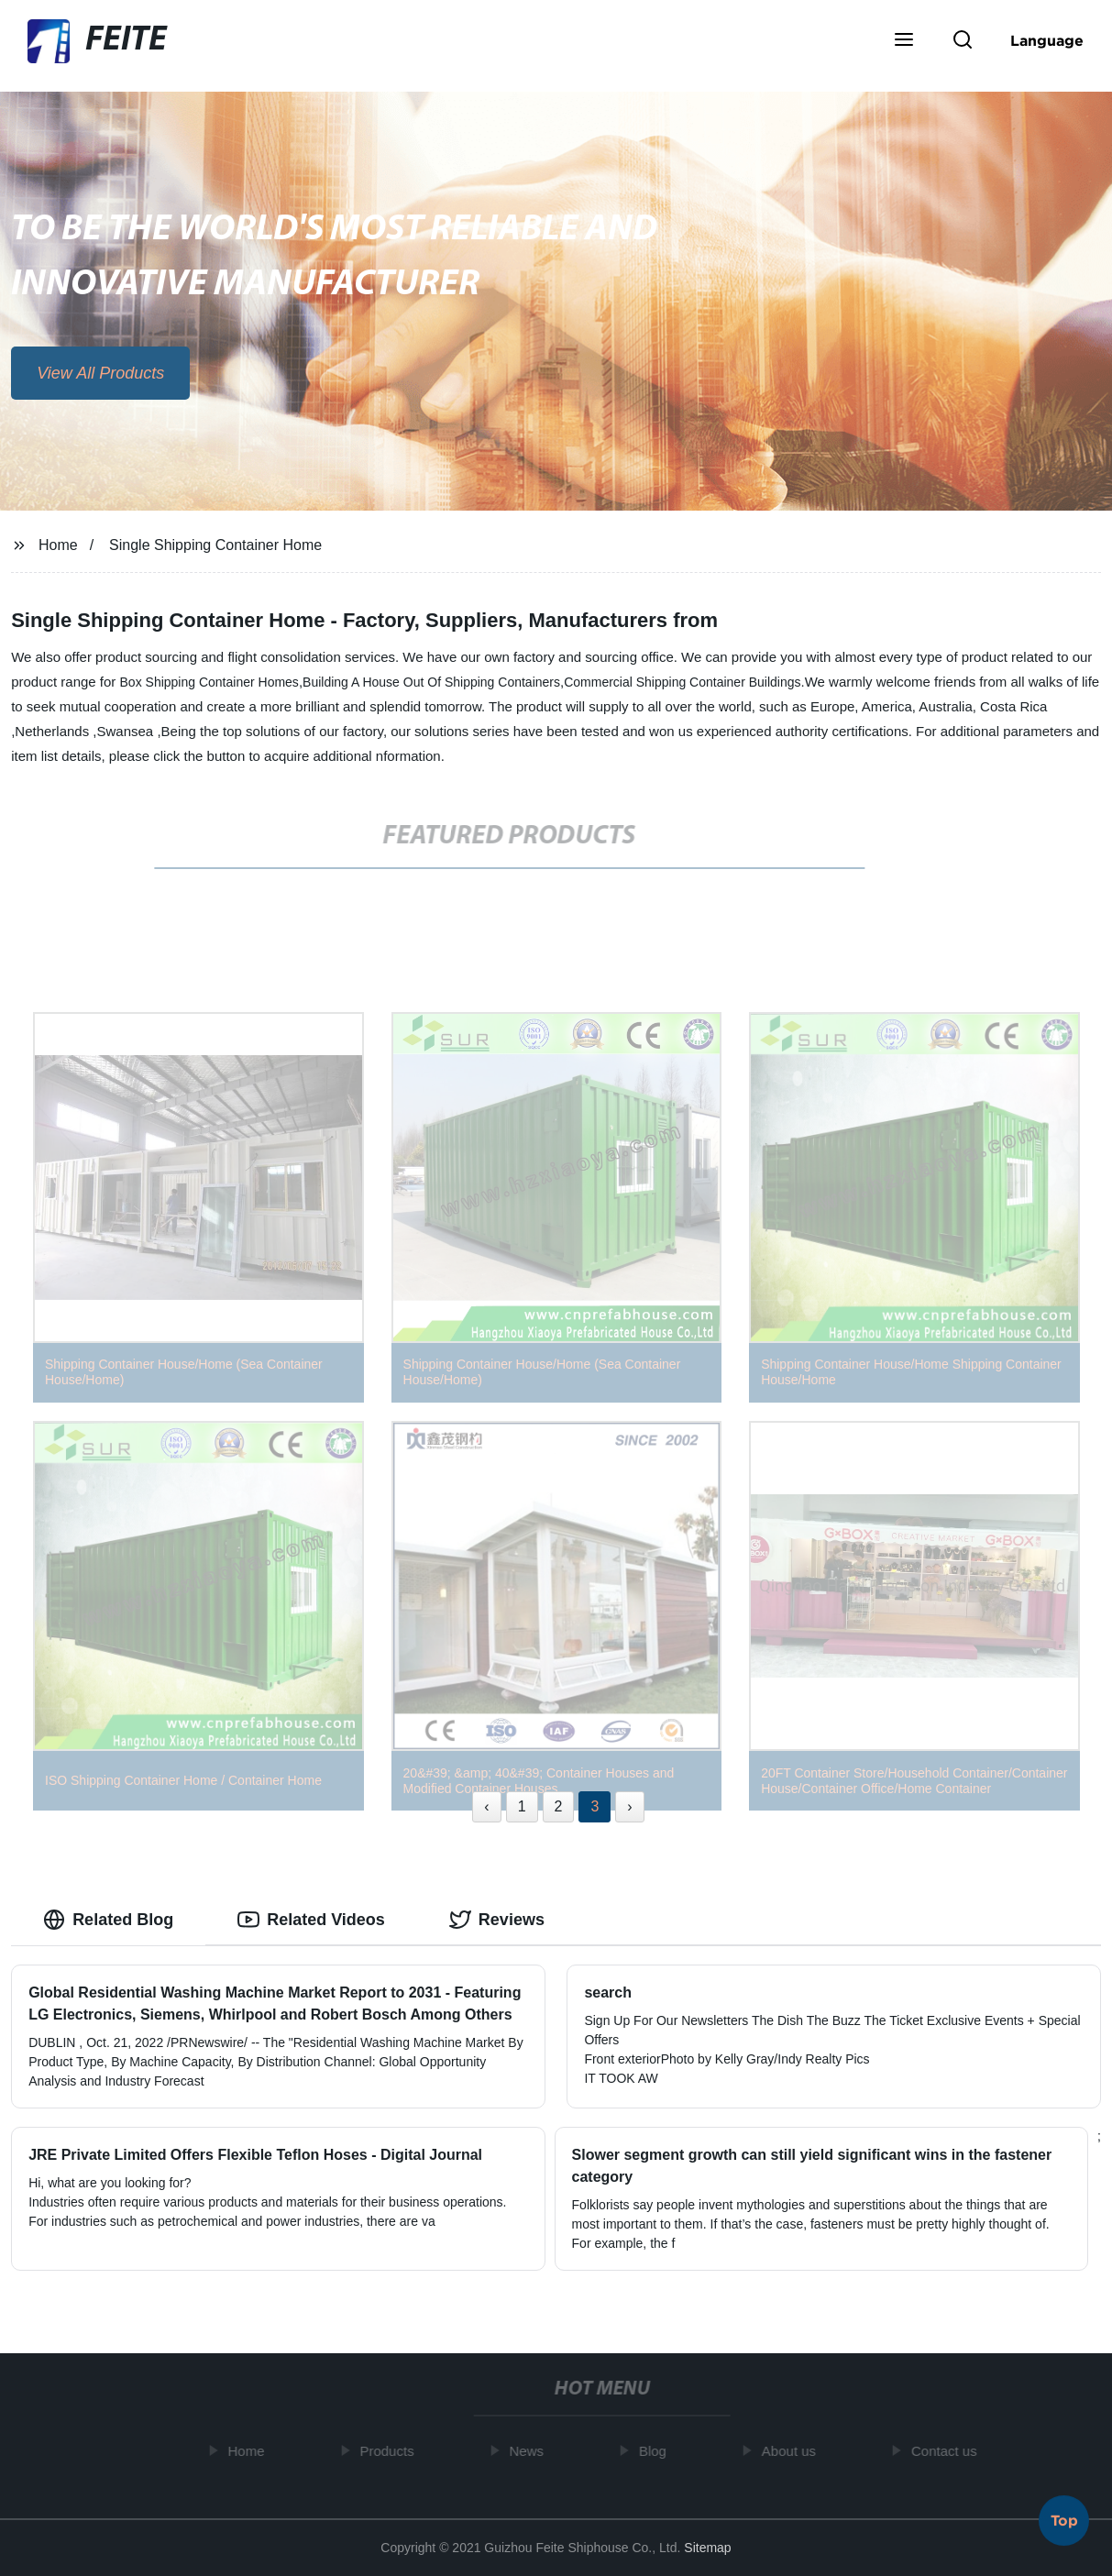 The image size is (1112, 2576). I want to click on Building A House Out Of Shipping Containers, so click(431, 682).